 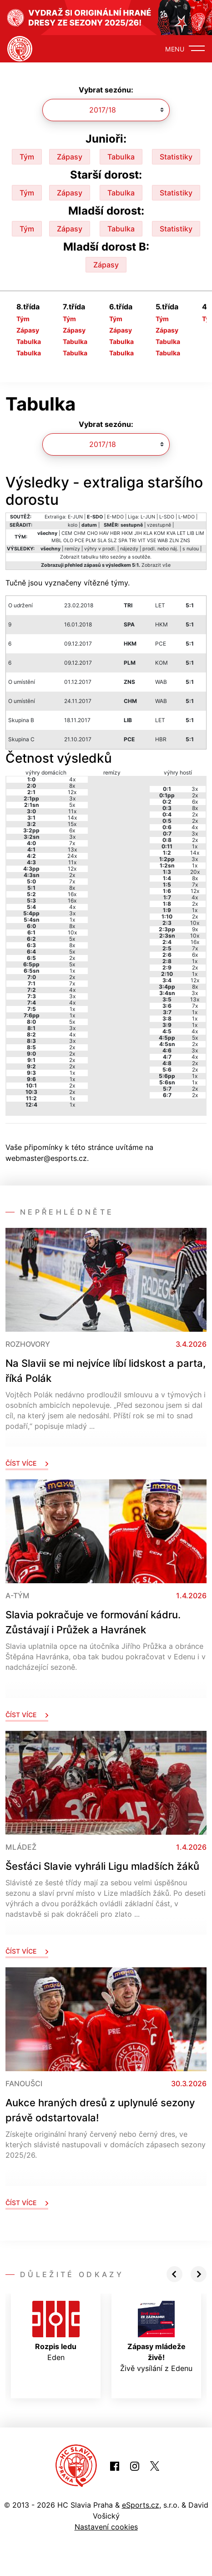 What do you see at coordinates (72, 549) in the screenshot?
I see `remízy` at bounding box center [72, 549].